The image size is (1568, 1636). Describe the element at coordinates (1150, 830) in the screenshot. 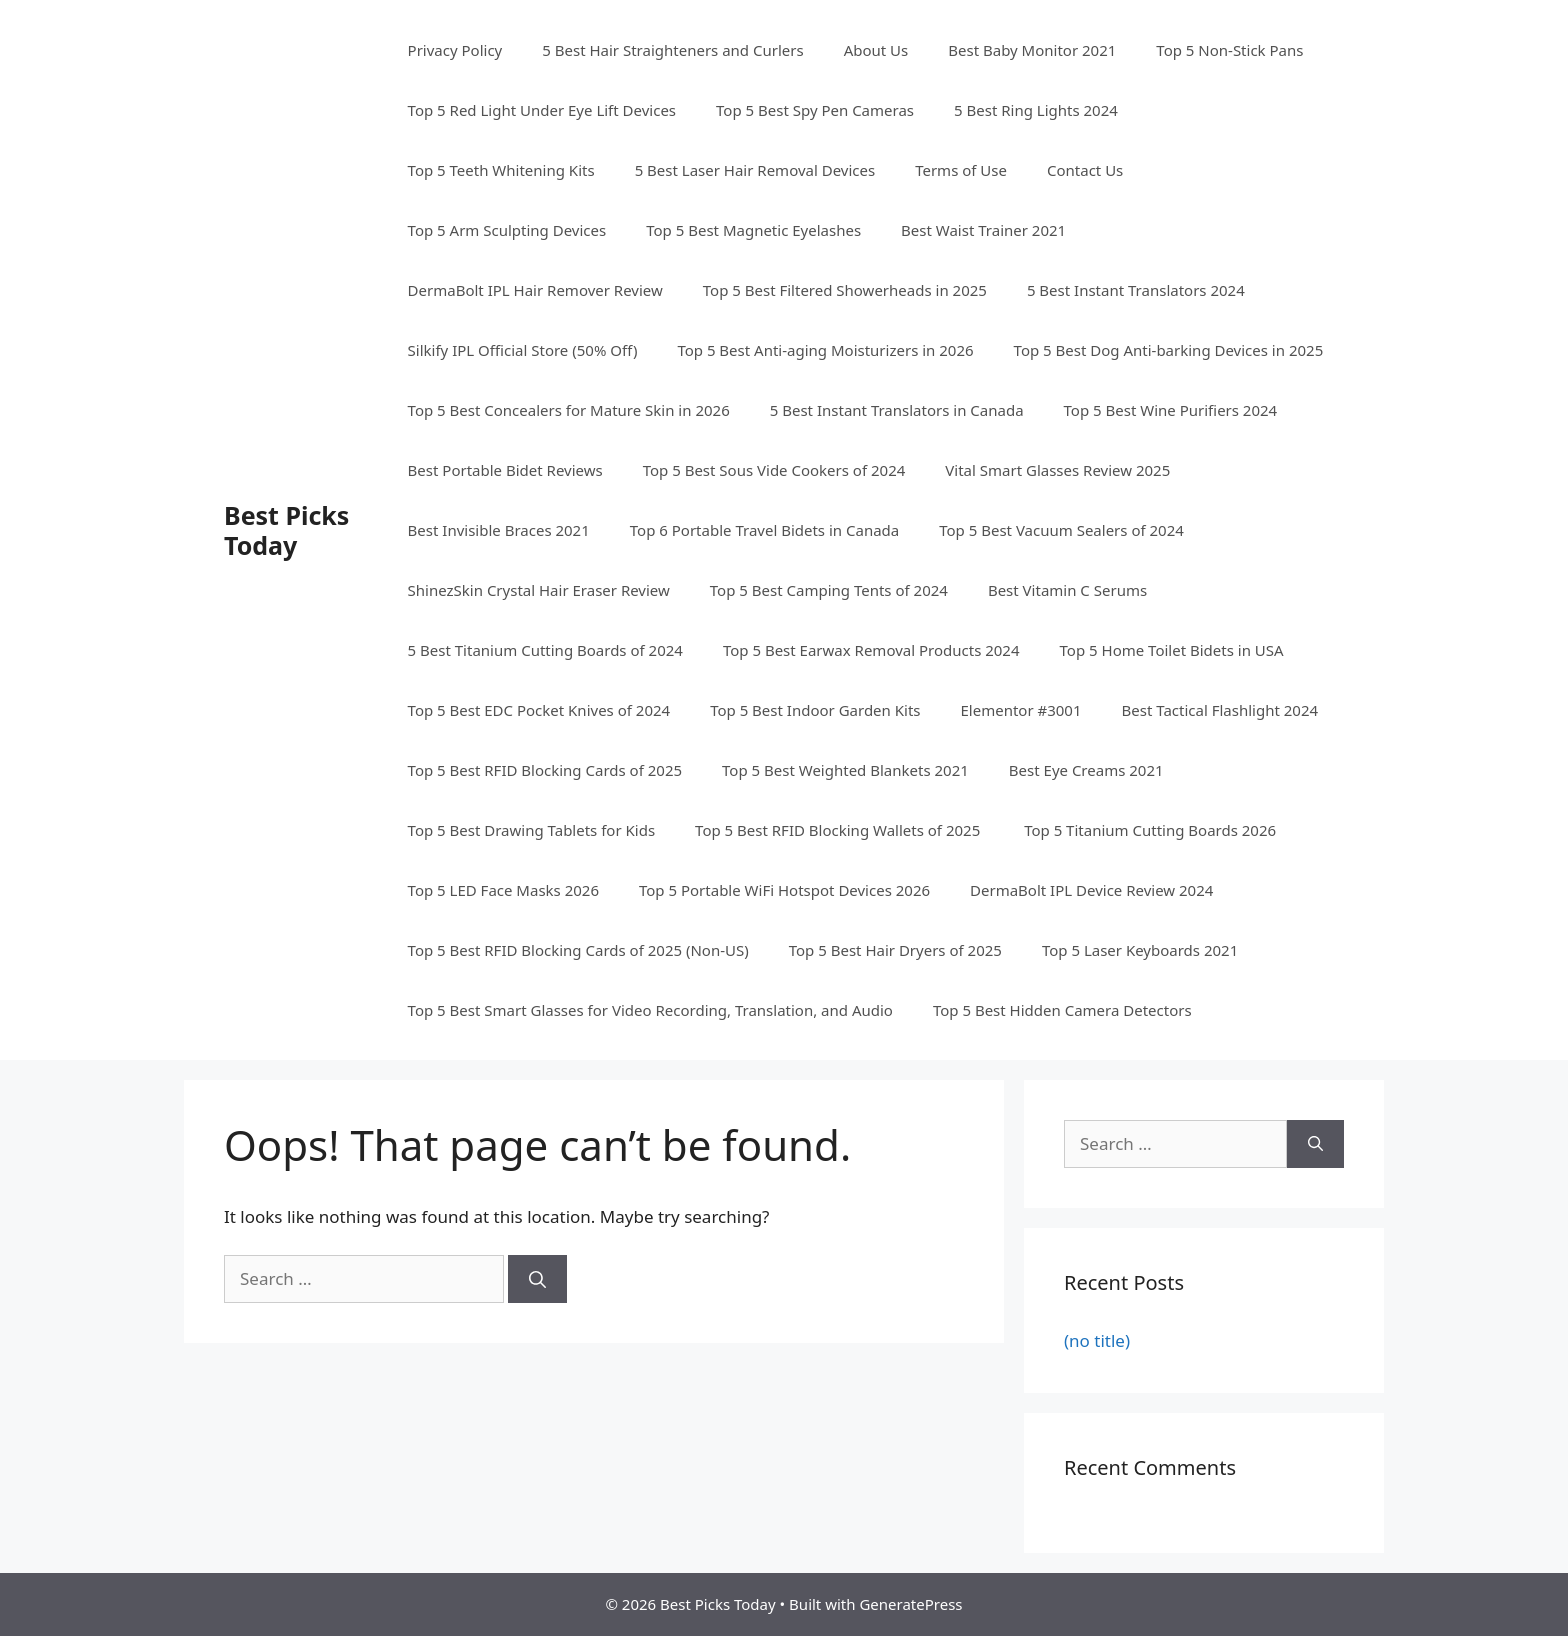

I see `Top 5 Titanium Cutting Boards 2026` at that location.